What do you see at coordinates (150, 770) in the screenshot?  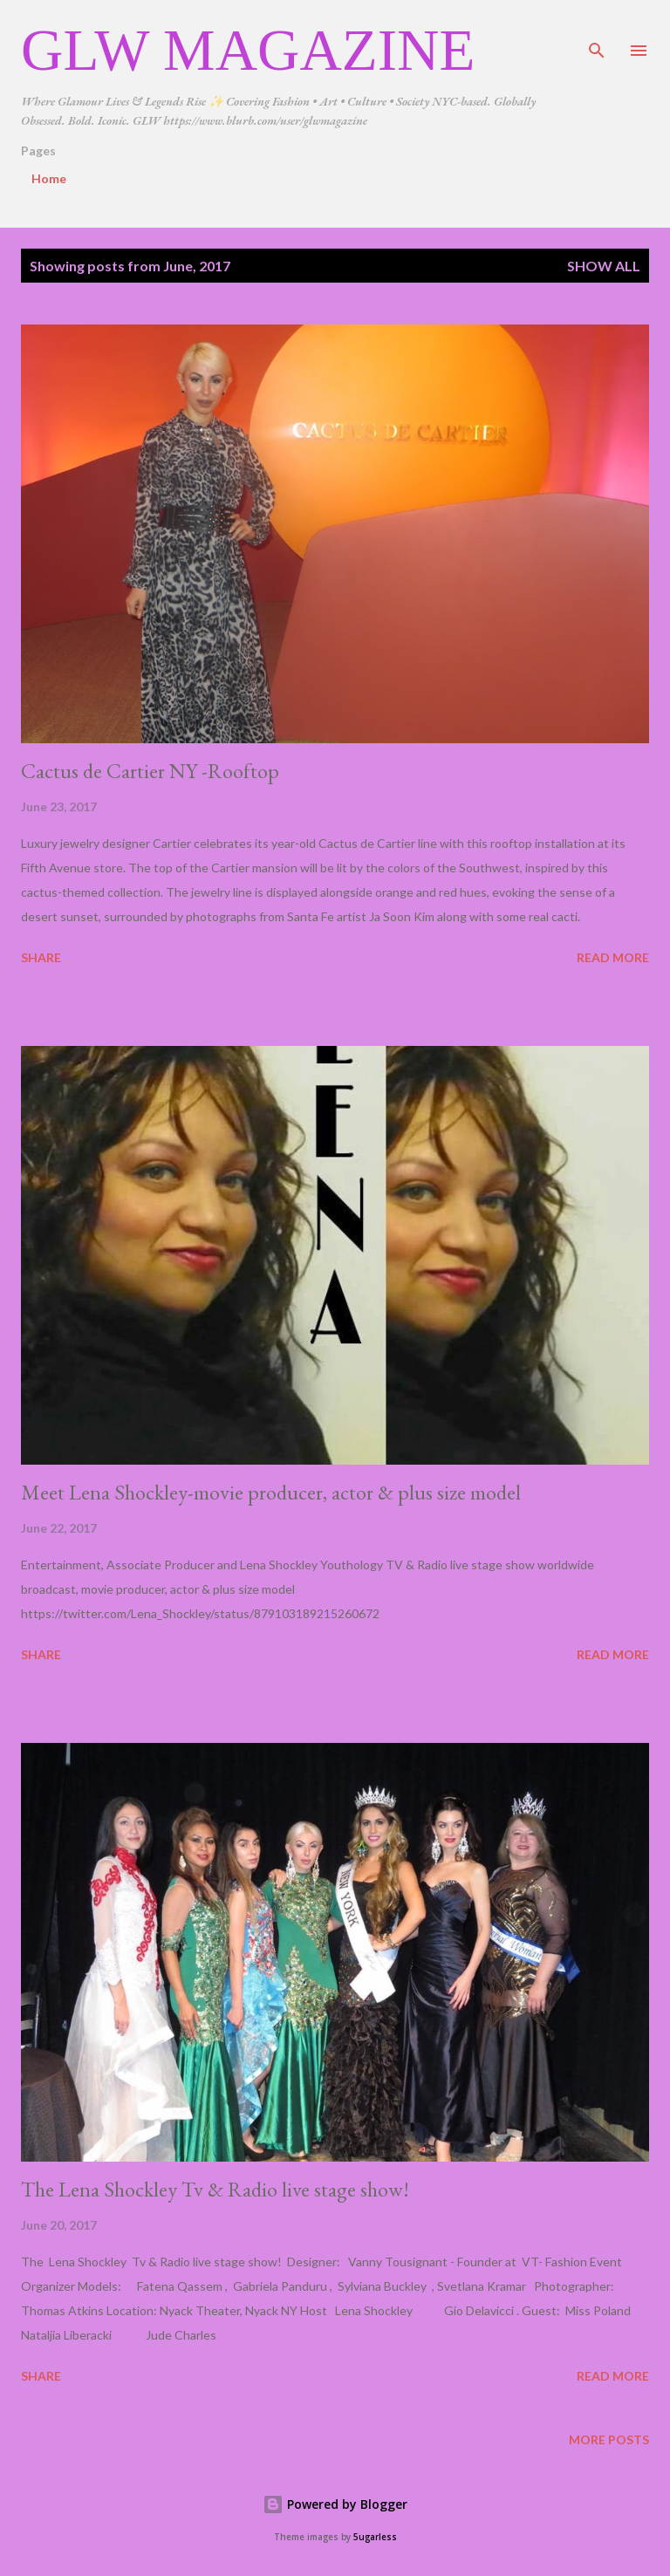 I see `Cactus de Cartier NY -Rooftop` at bounding box center [150, 770].